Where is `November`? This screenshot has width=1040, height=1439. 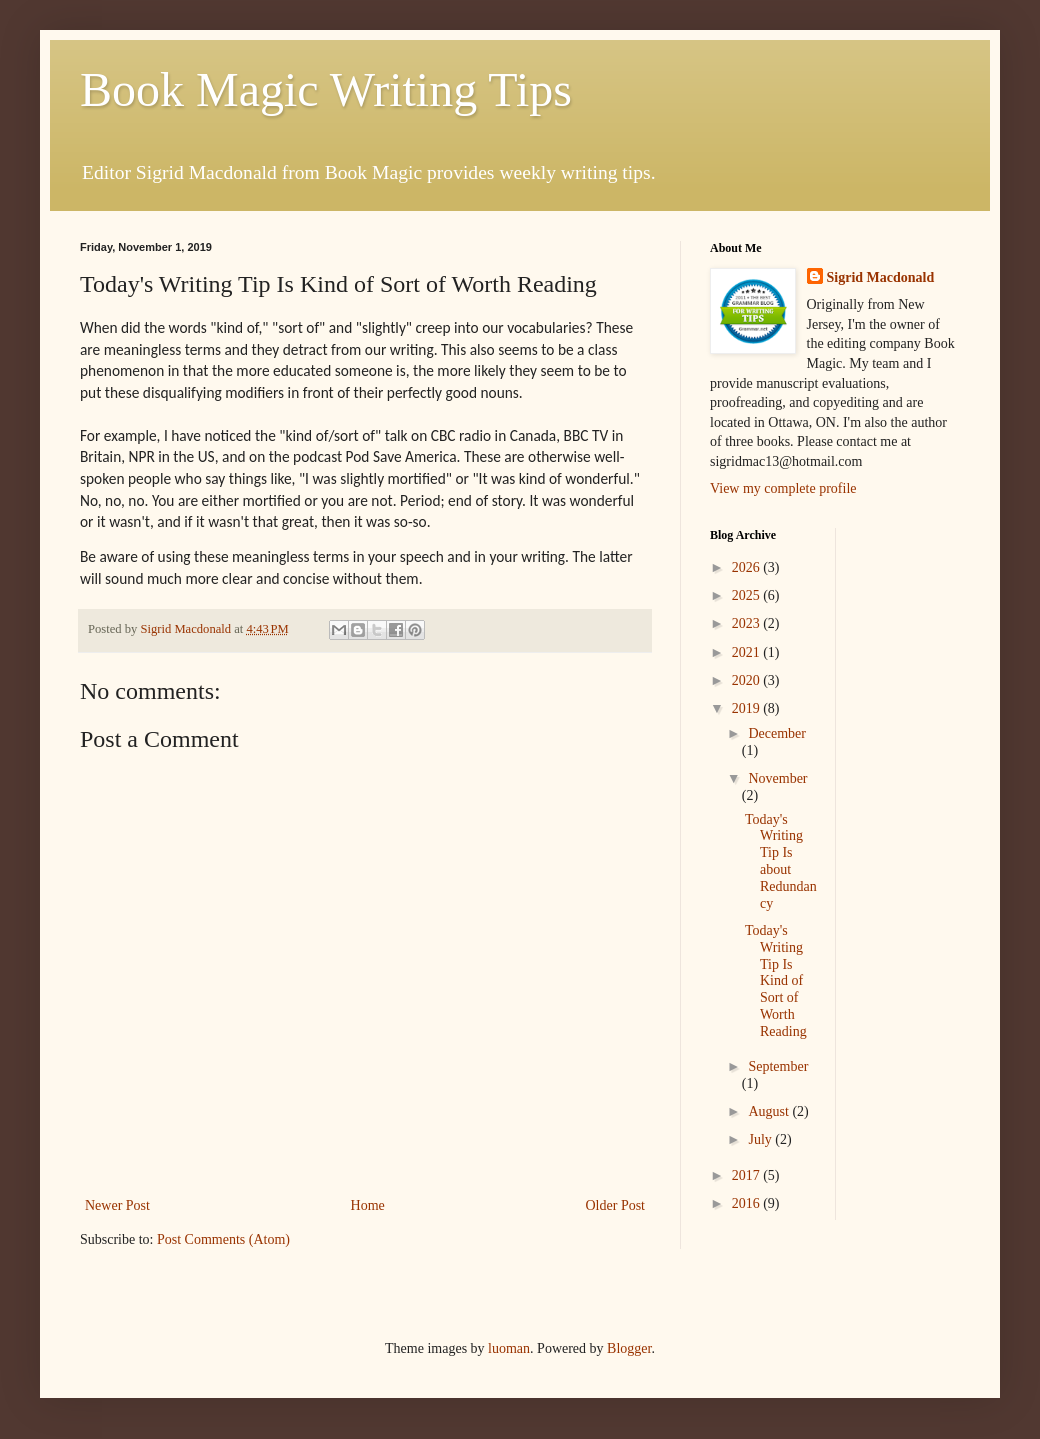 November is located at coordinates (777, 778).